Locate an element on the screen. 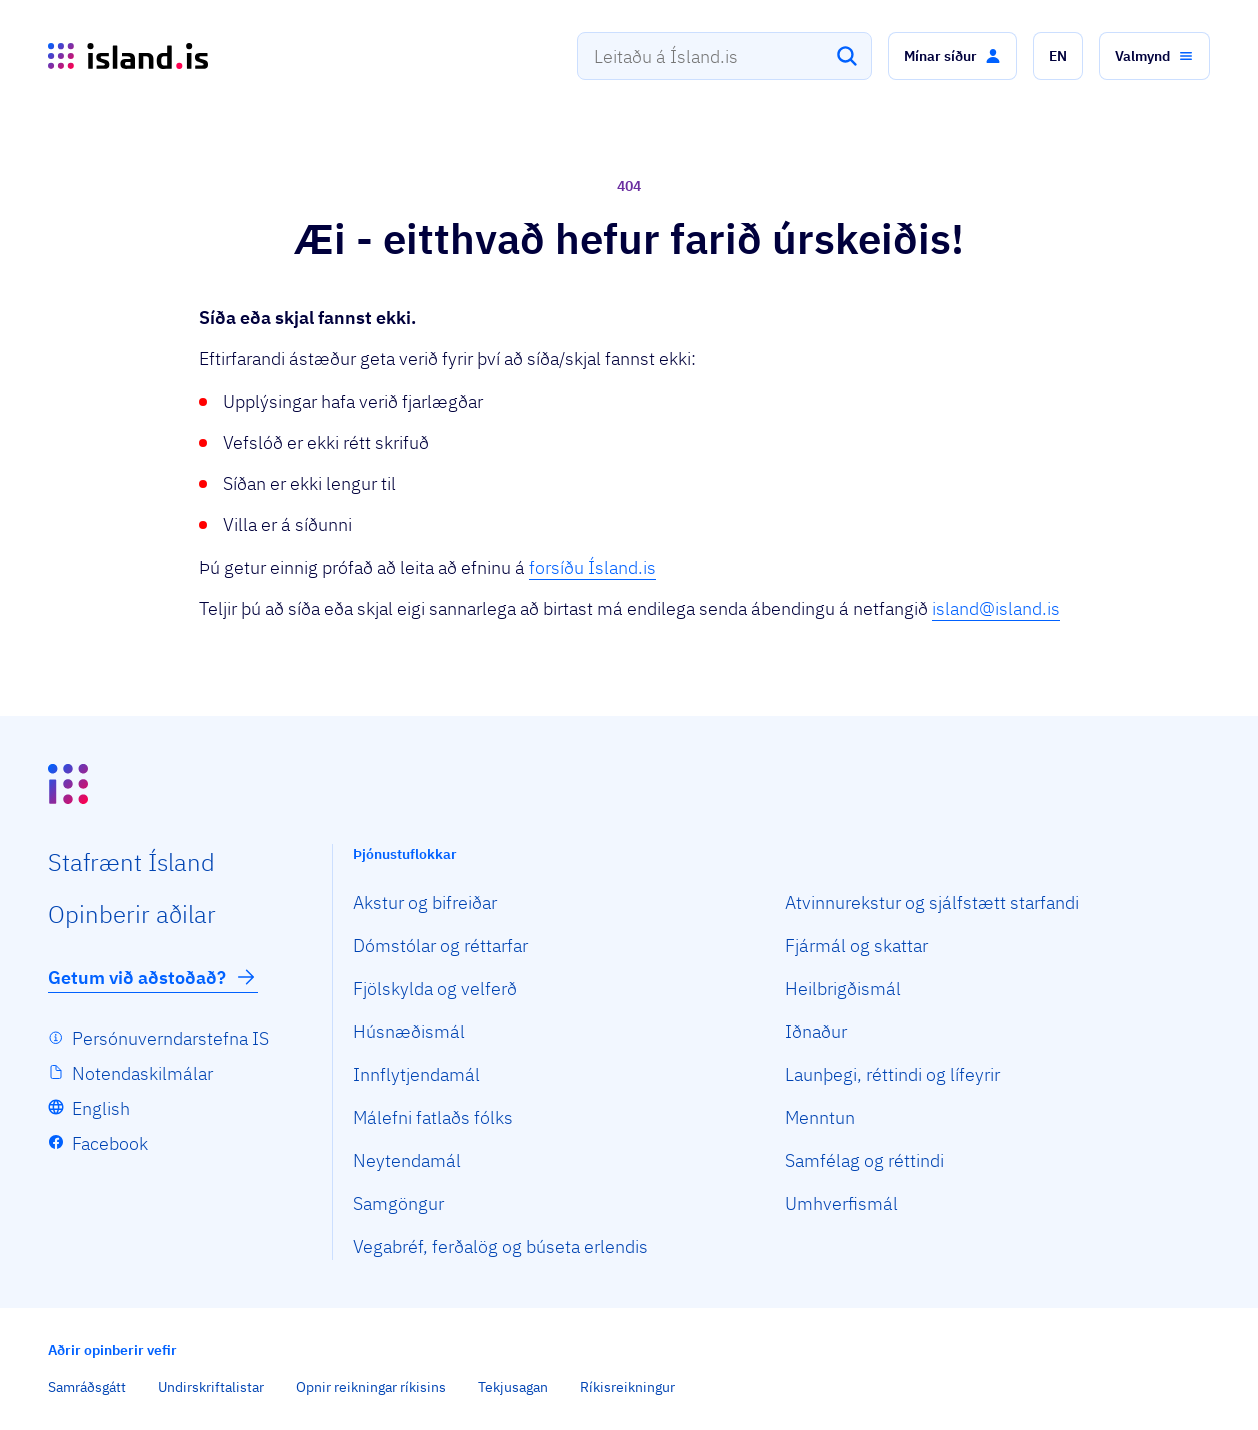  Opin­berir aðilar is located at coordinates (132, 914).